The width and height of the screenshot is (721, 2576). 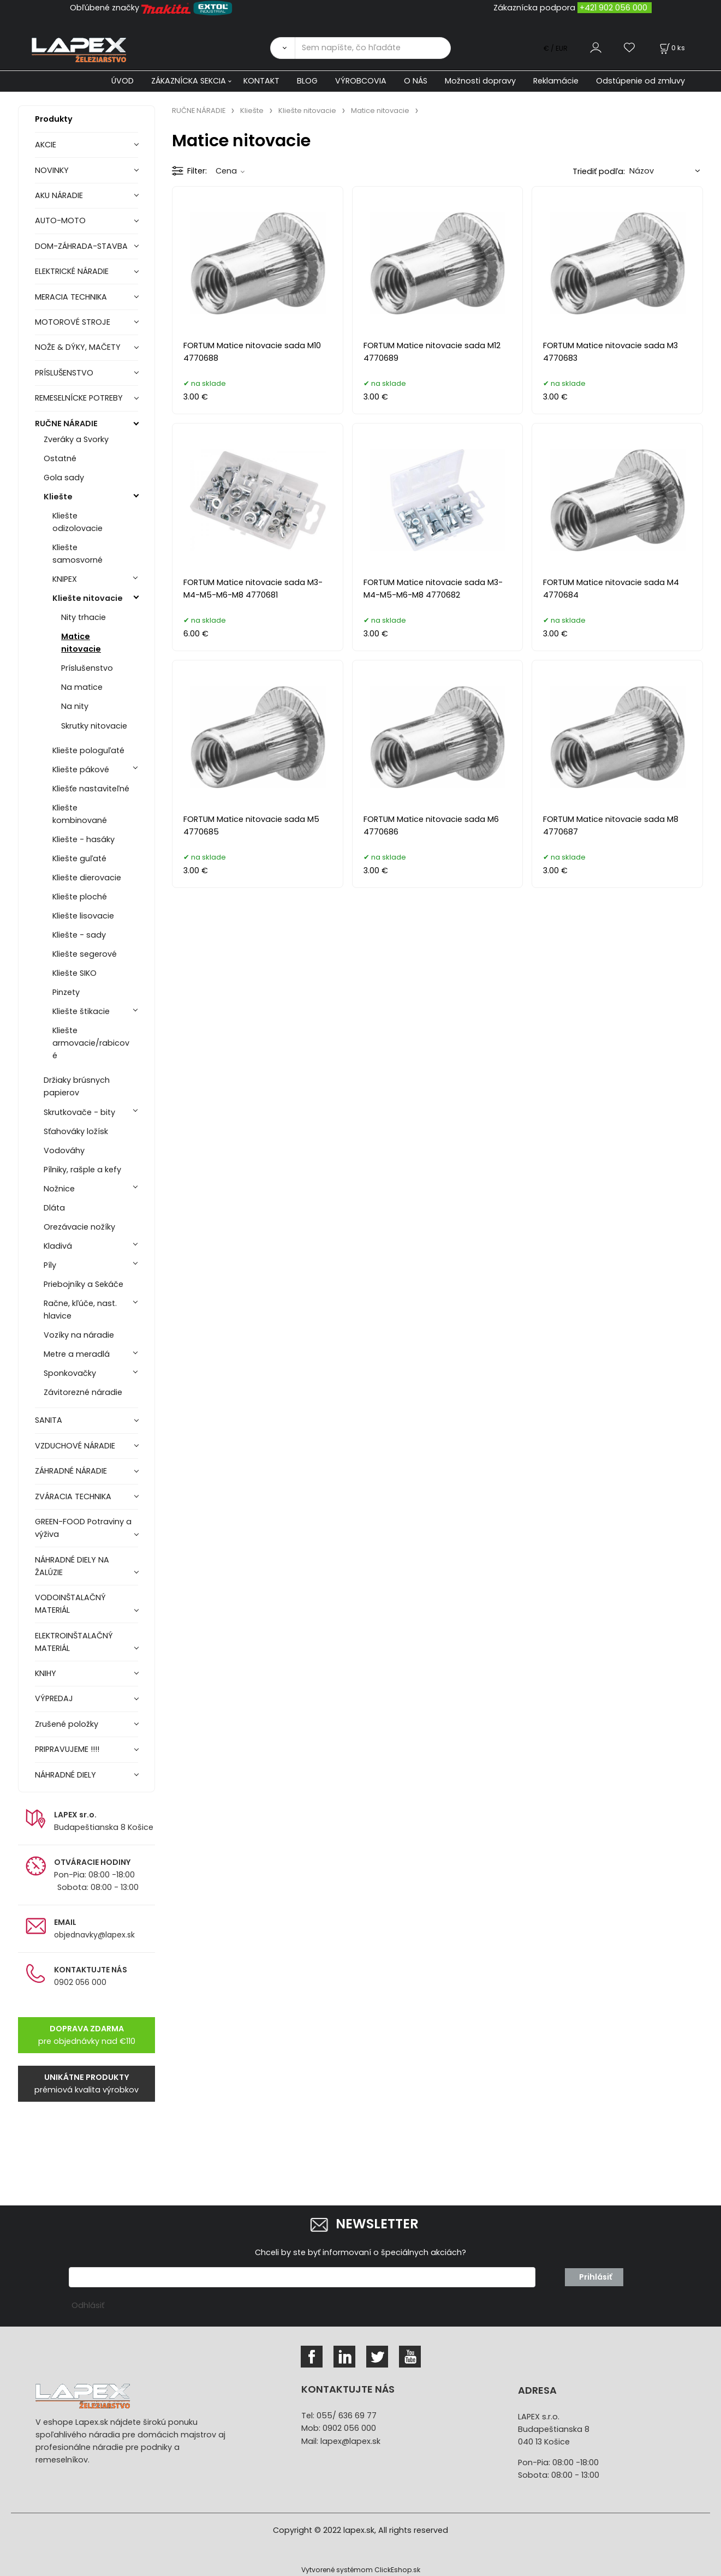 What do you see at coordinates (77, 1086) in the screenshot?
I see `Držiaky brúsnych papierov` at bounding box center [77, 1086].